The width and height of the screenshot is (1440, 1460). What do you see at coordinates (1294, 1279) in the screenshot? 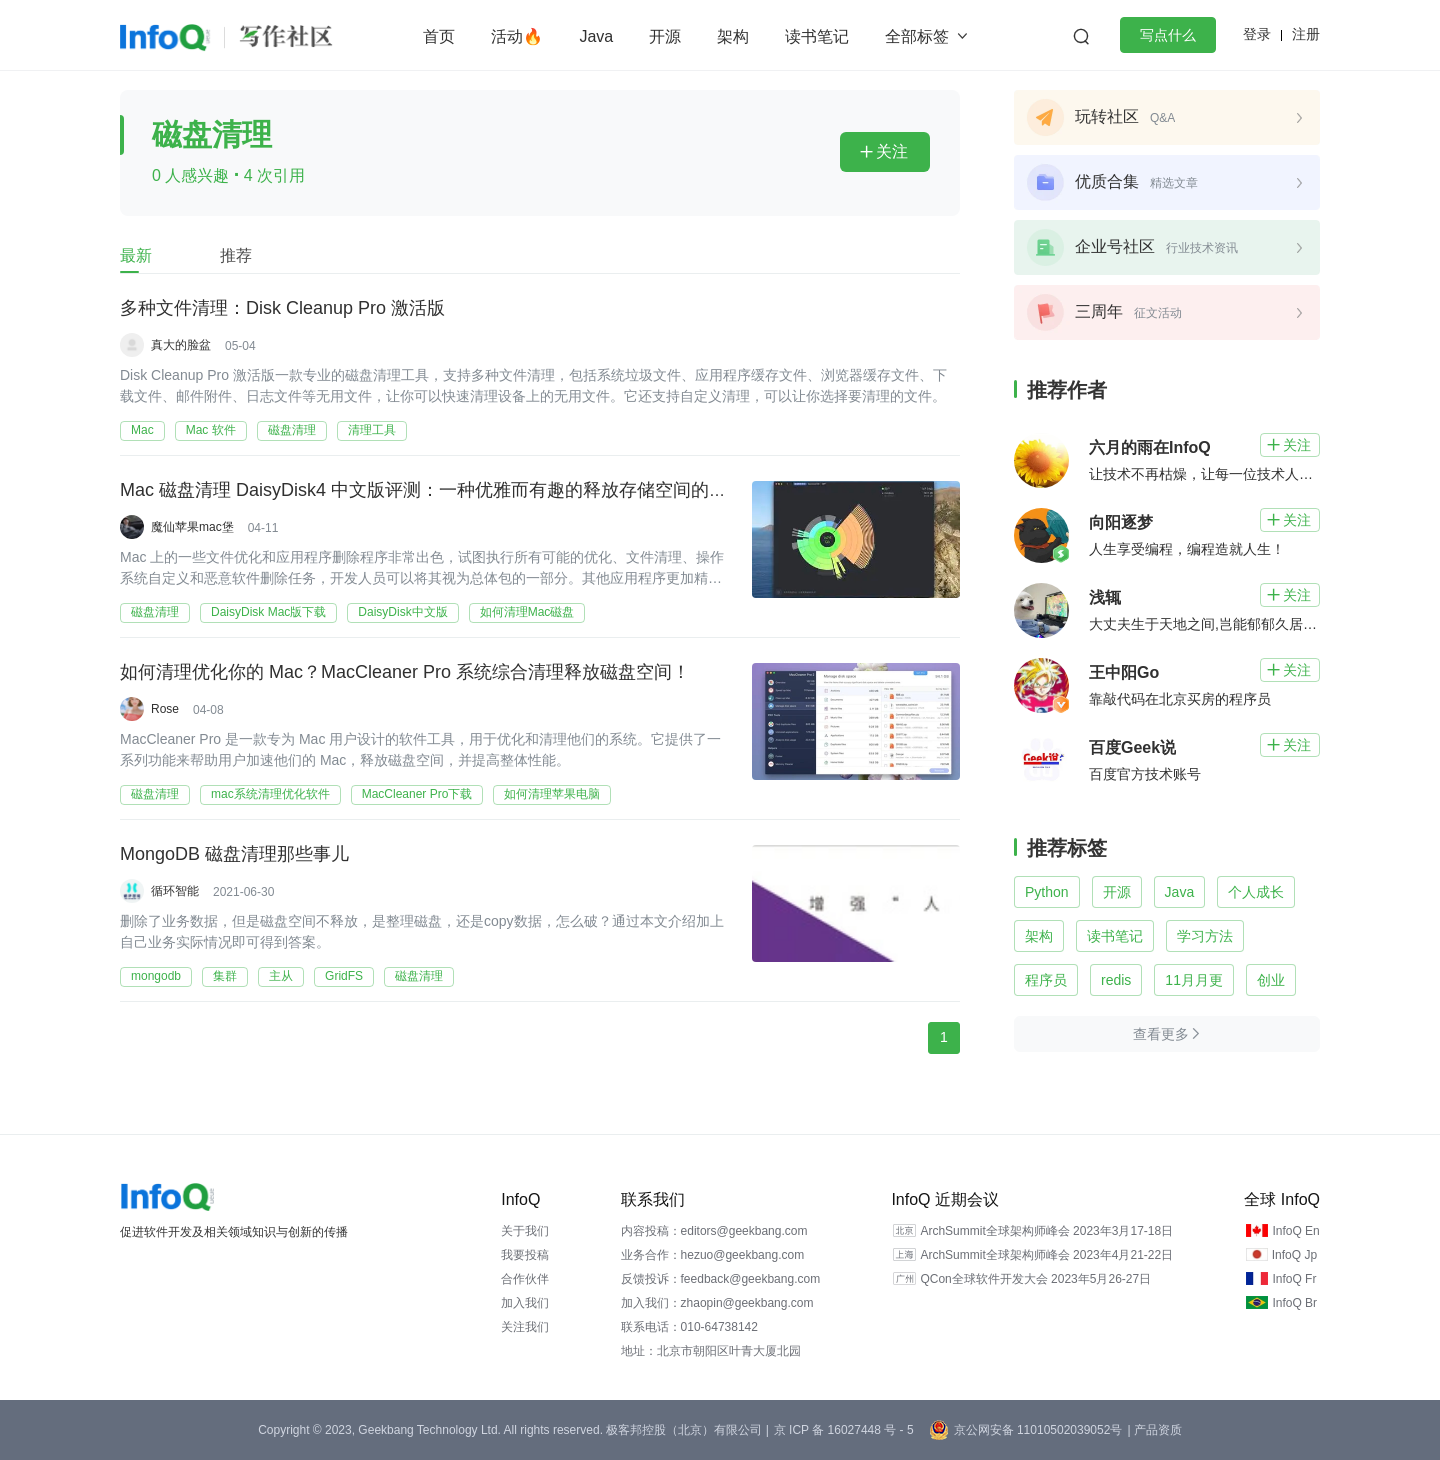
I see `InfoQ Fr` at bounding box center [1294, 1279].